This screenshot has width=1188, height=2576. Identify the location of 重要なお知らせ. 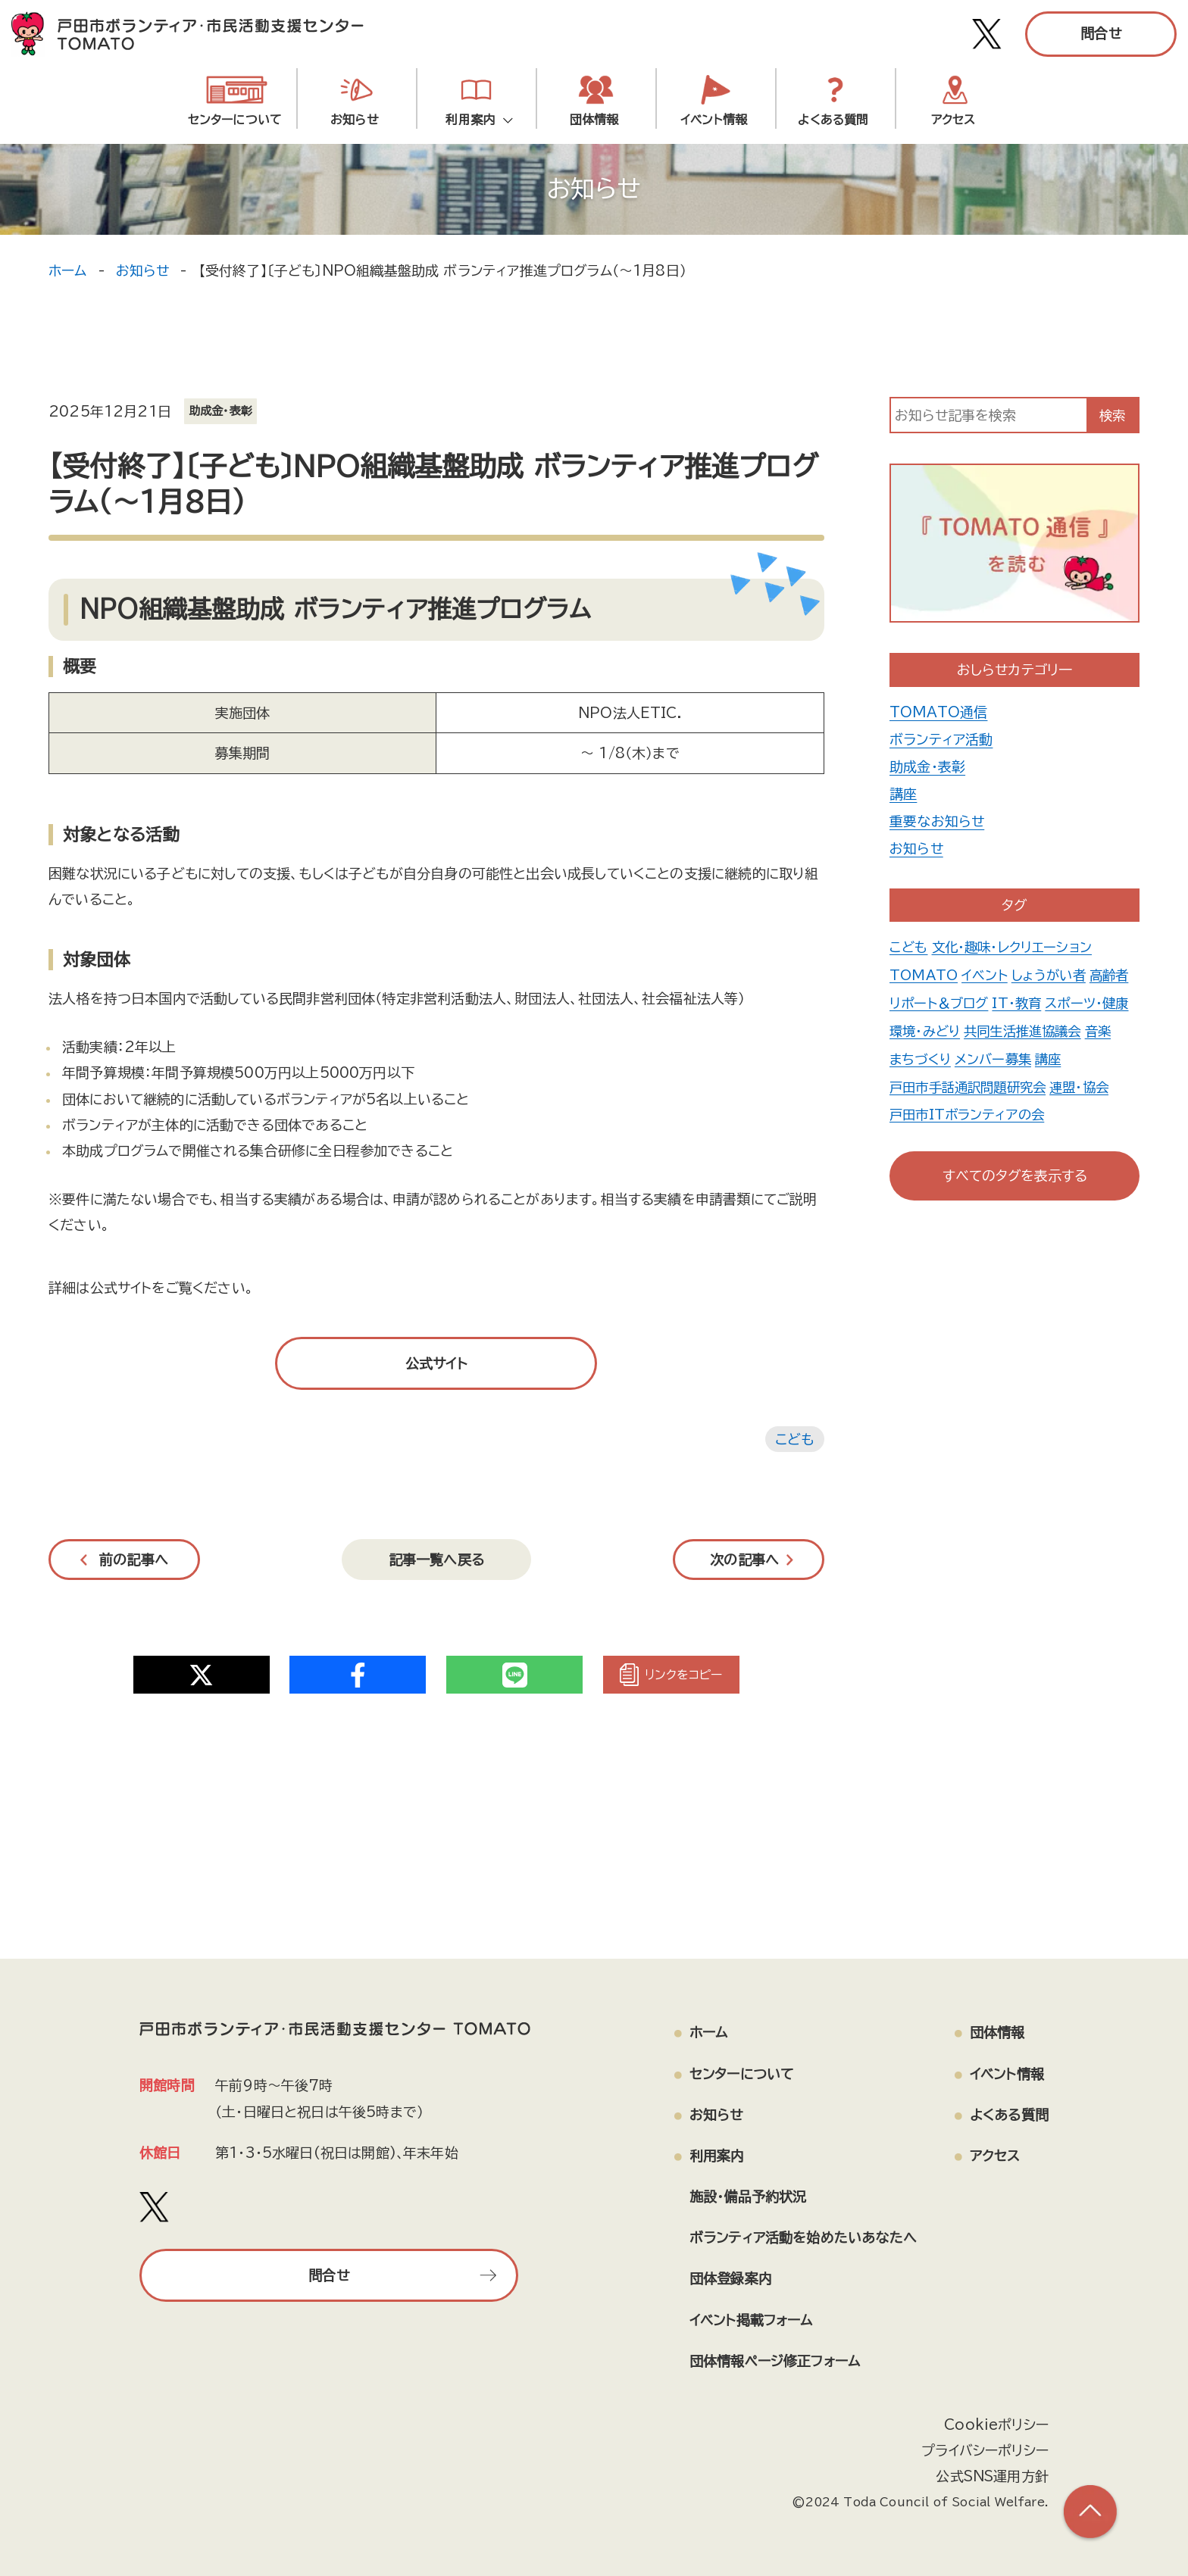
(936, 821).